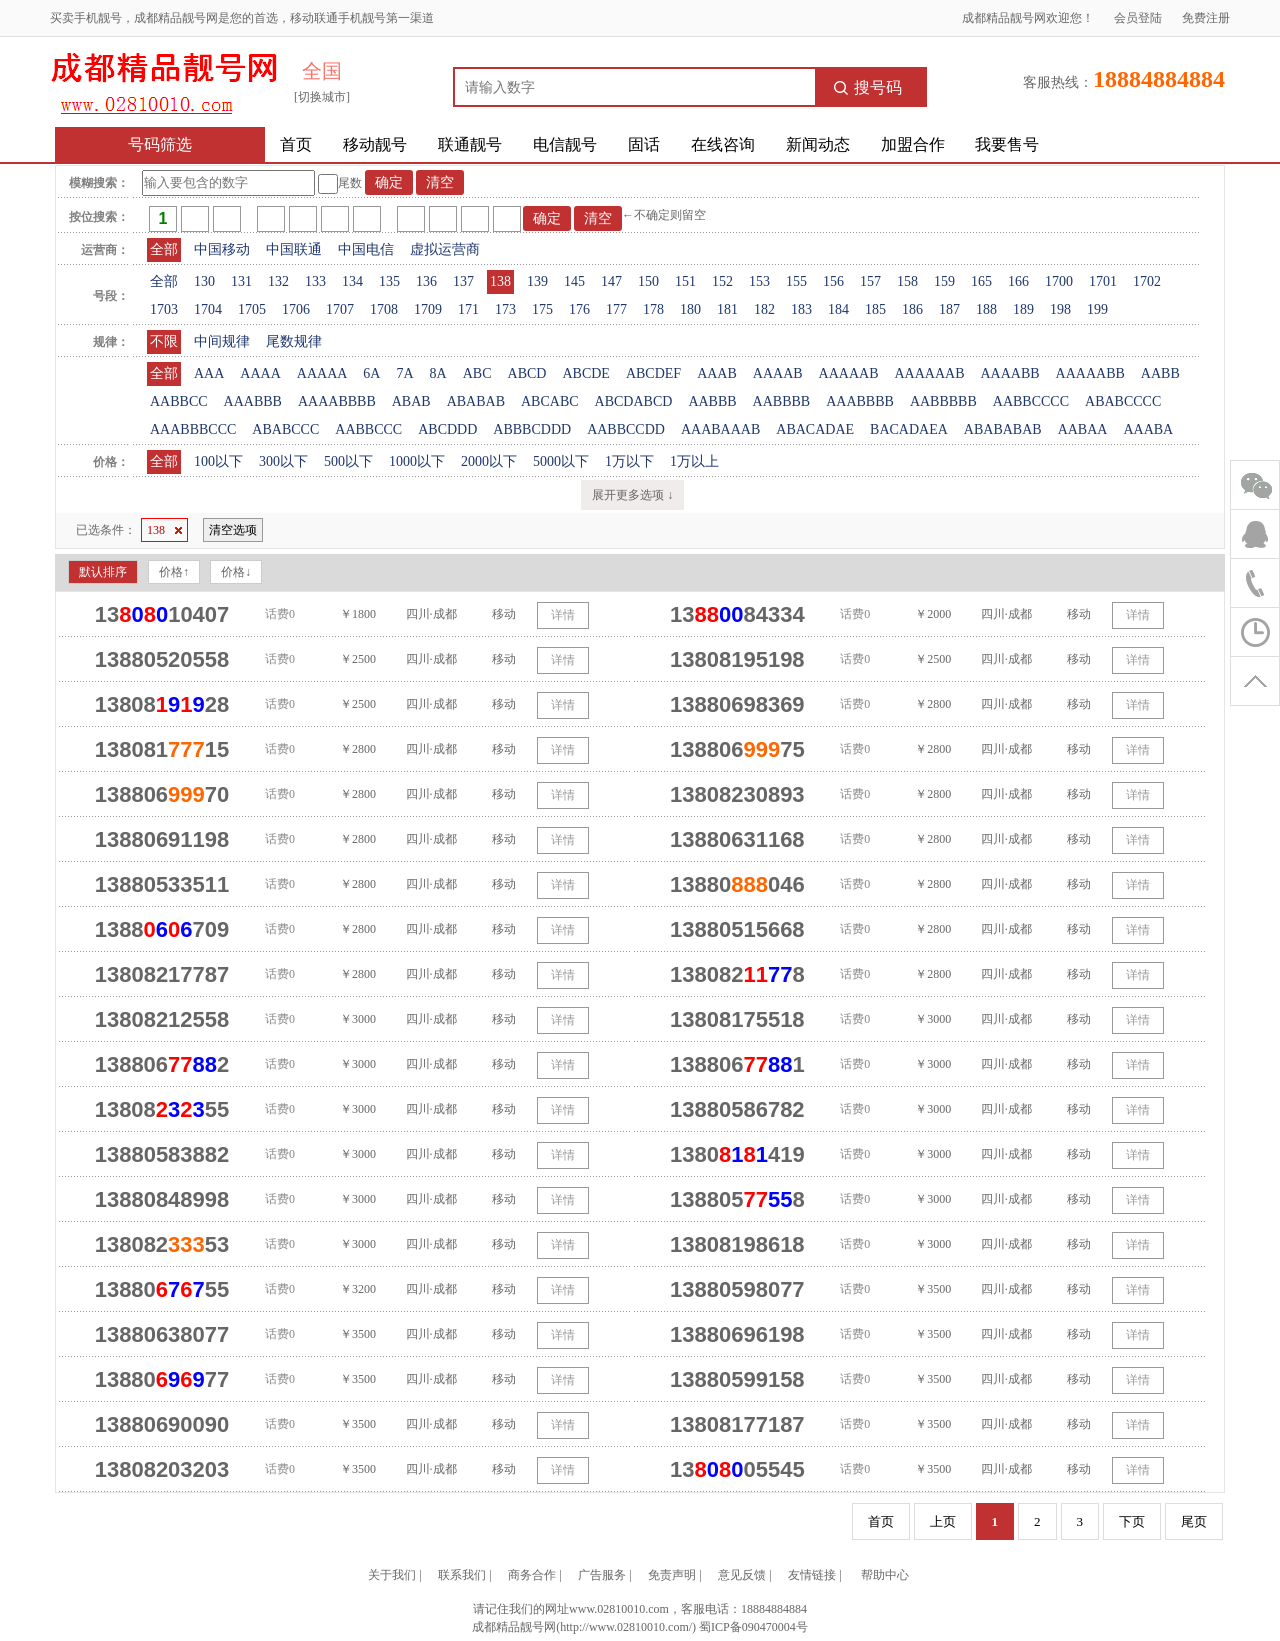 The image size is (1280, 1641). Describe the element at coordinates (103, 572) in the screenshot. I see `默认排序` at that location.